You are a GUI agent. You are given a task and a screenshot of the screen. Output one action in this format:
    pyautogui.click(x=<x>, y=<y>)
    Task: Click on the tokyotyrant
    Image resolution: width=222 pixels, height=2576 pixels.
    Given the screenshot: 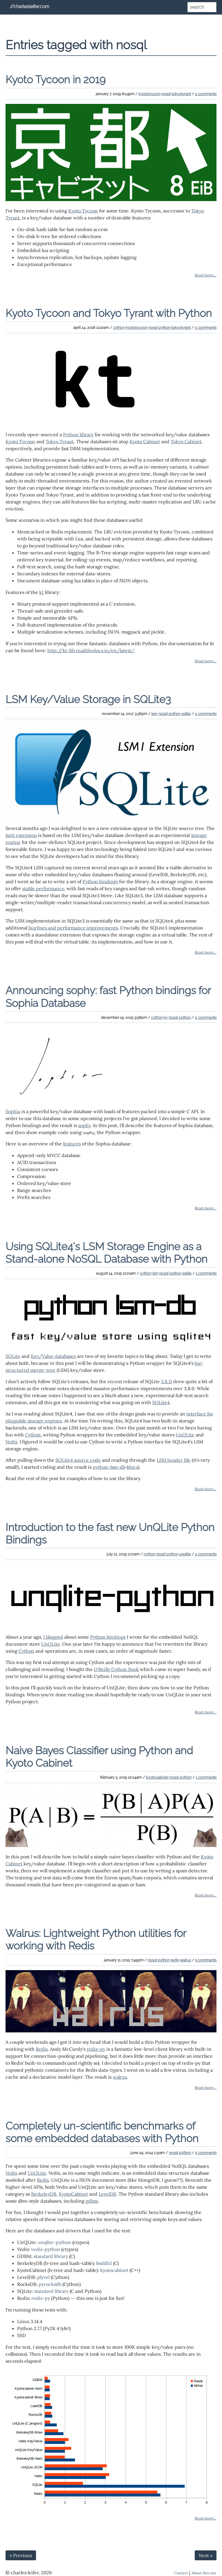 What is the action you would take?
    pyautogui.click(x=181, y=94)
    